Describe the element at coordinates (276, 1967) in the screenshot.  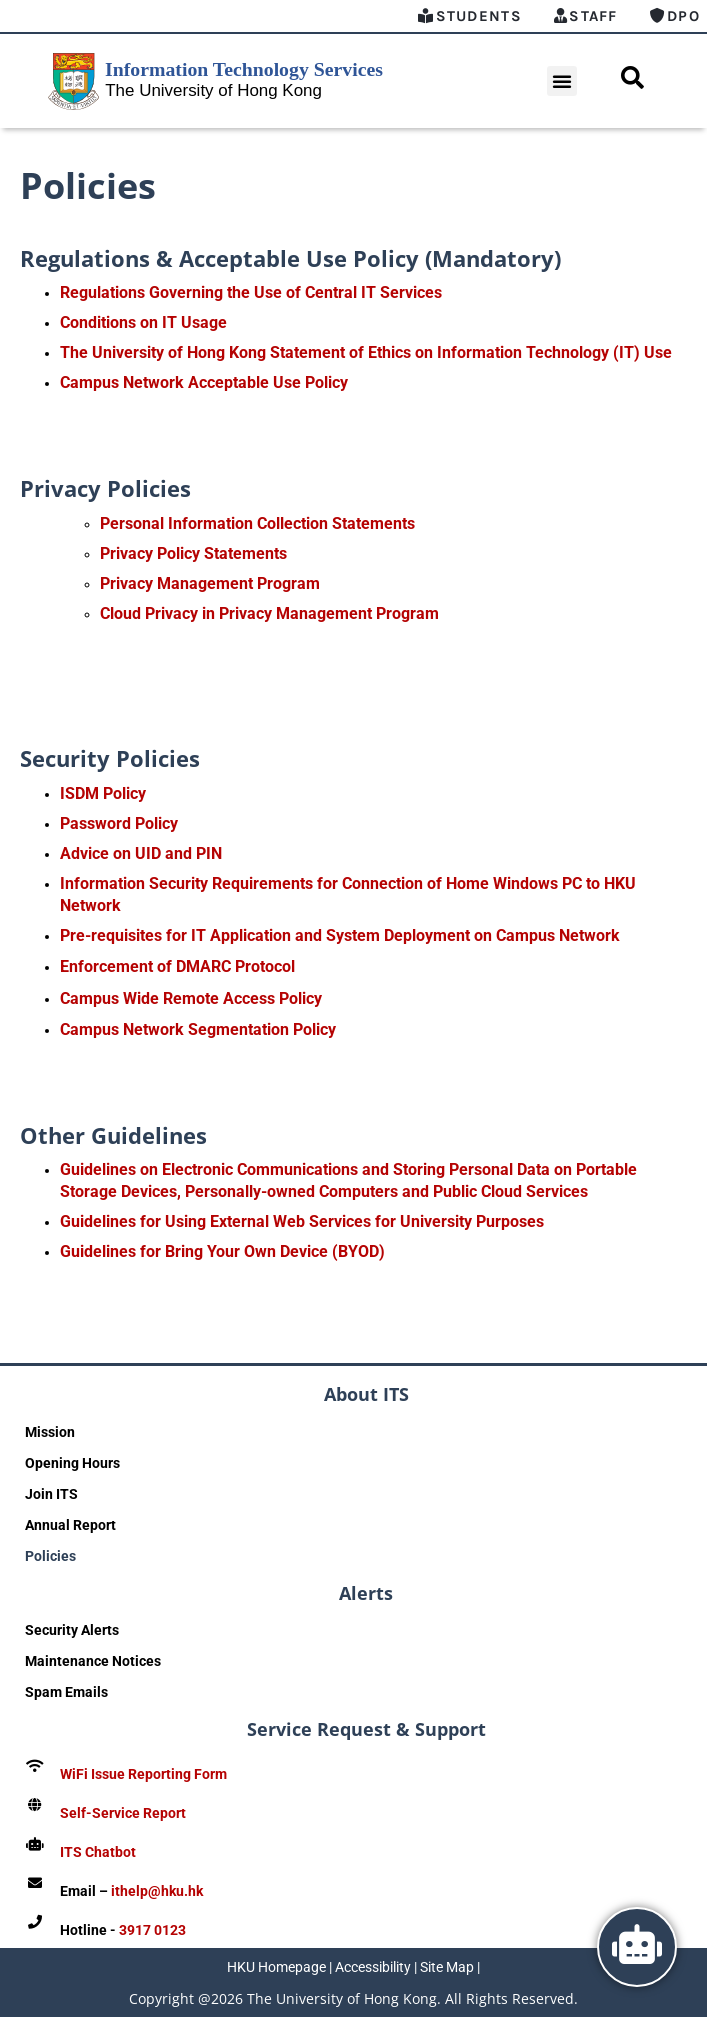
I see `HKU Homepage` at that location.